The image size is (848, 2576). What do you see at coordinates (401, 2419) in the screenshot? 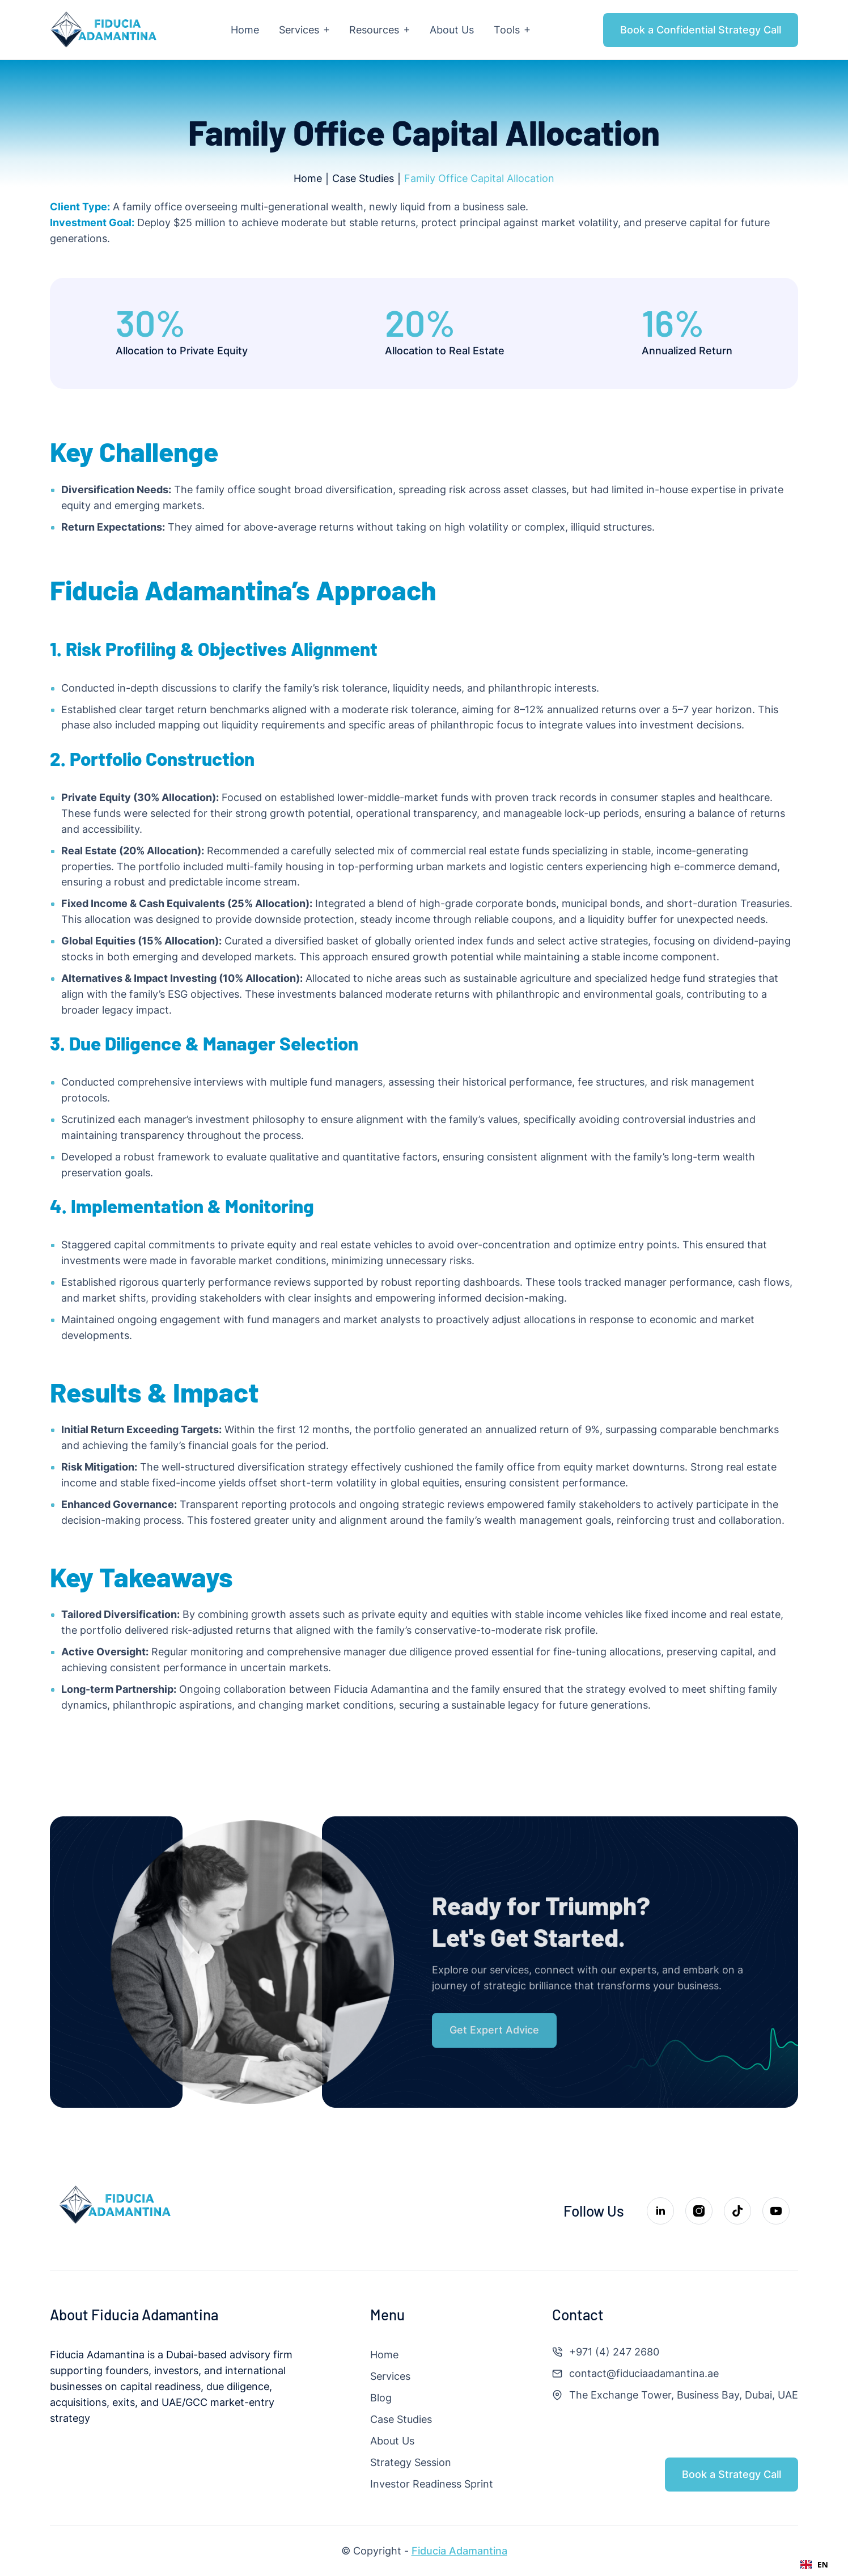
I see `Case Studies` at bounding box center [401, 2419].